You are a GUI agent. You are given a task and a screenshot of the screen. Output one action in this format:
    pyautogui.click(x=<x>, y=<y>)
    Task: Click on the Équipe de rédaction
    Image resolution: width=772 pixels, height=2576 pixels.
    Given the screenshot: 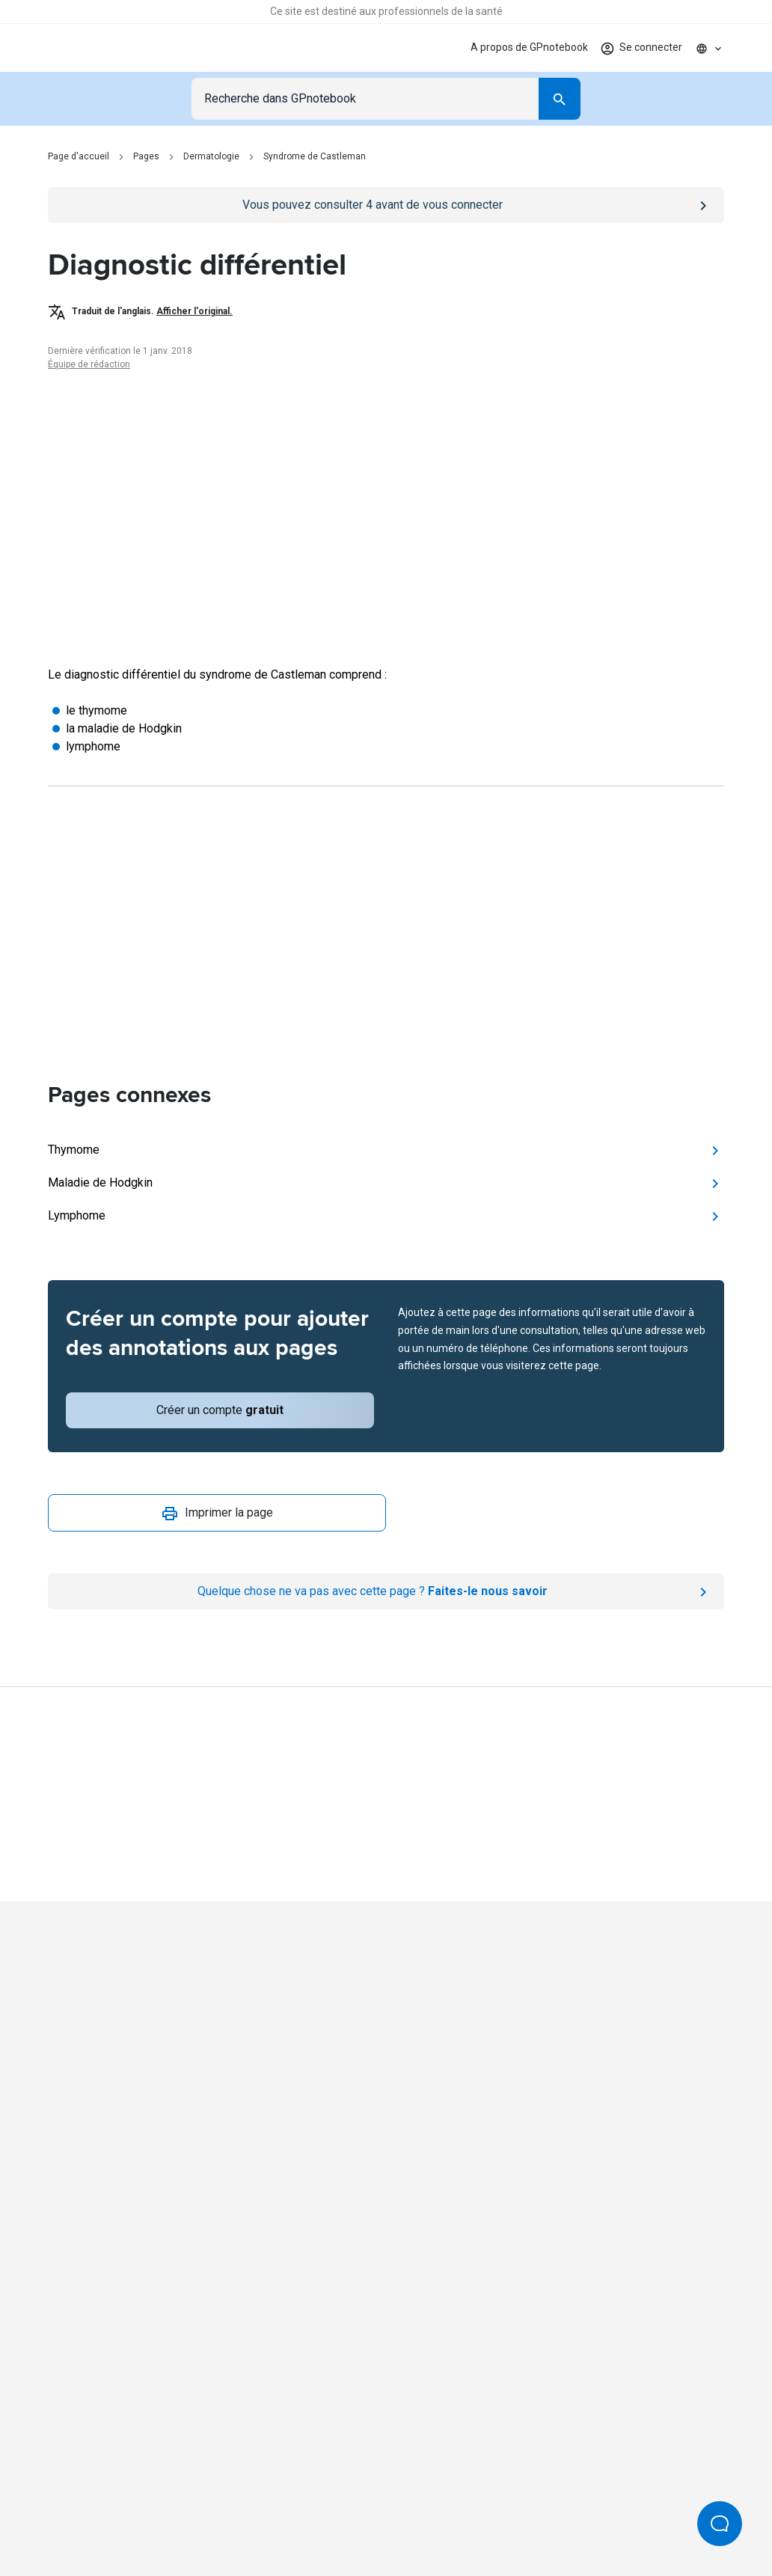 What is the action you would take?
    pyautogui.click(x=89, y=364)
    